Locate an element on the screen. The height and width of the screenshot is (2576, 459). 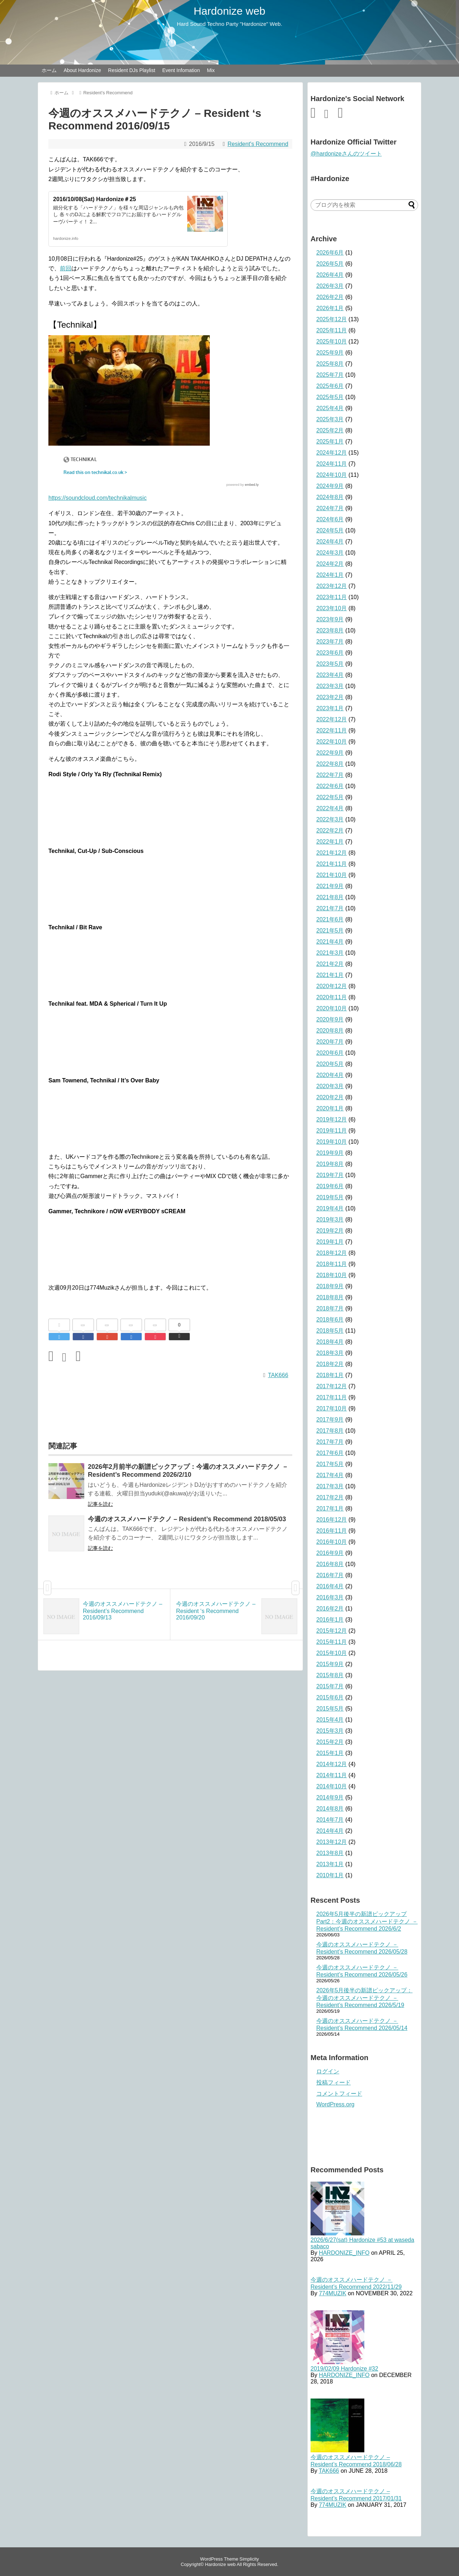
2022年1月 is located at coordinates (330, 842).